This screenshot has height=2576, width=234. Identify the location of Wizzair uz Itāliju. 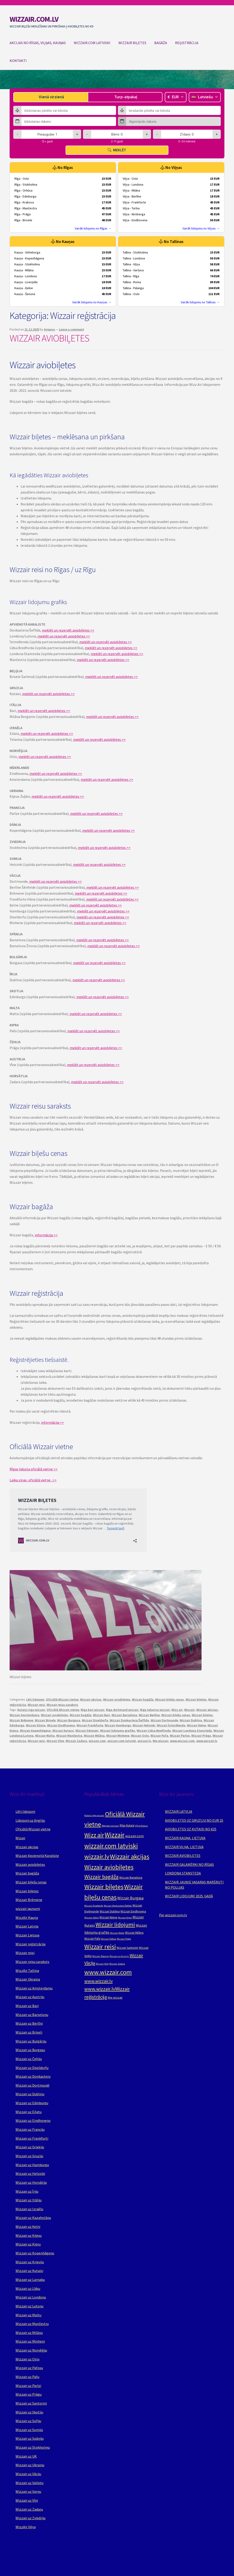
(29, 2200).